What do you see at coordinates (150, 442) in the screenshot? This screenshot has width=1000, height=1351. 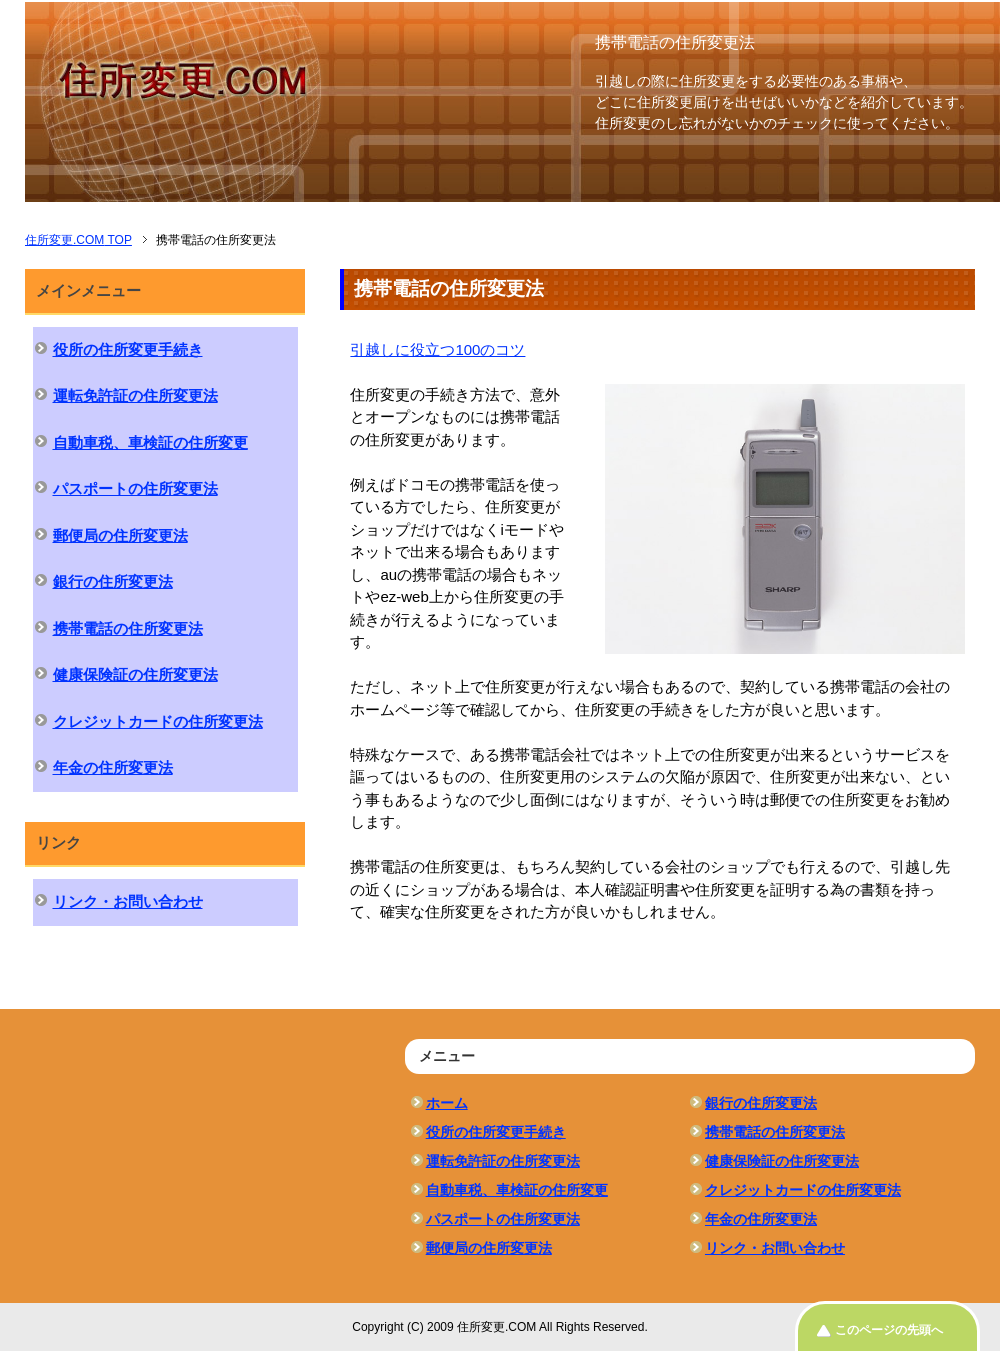 I see `自動車税、車検証の住所変更` at bounding box center [150, 442].